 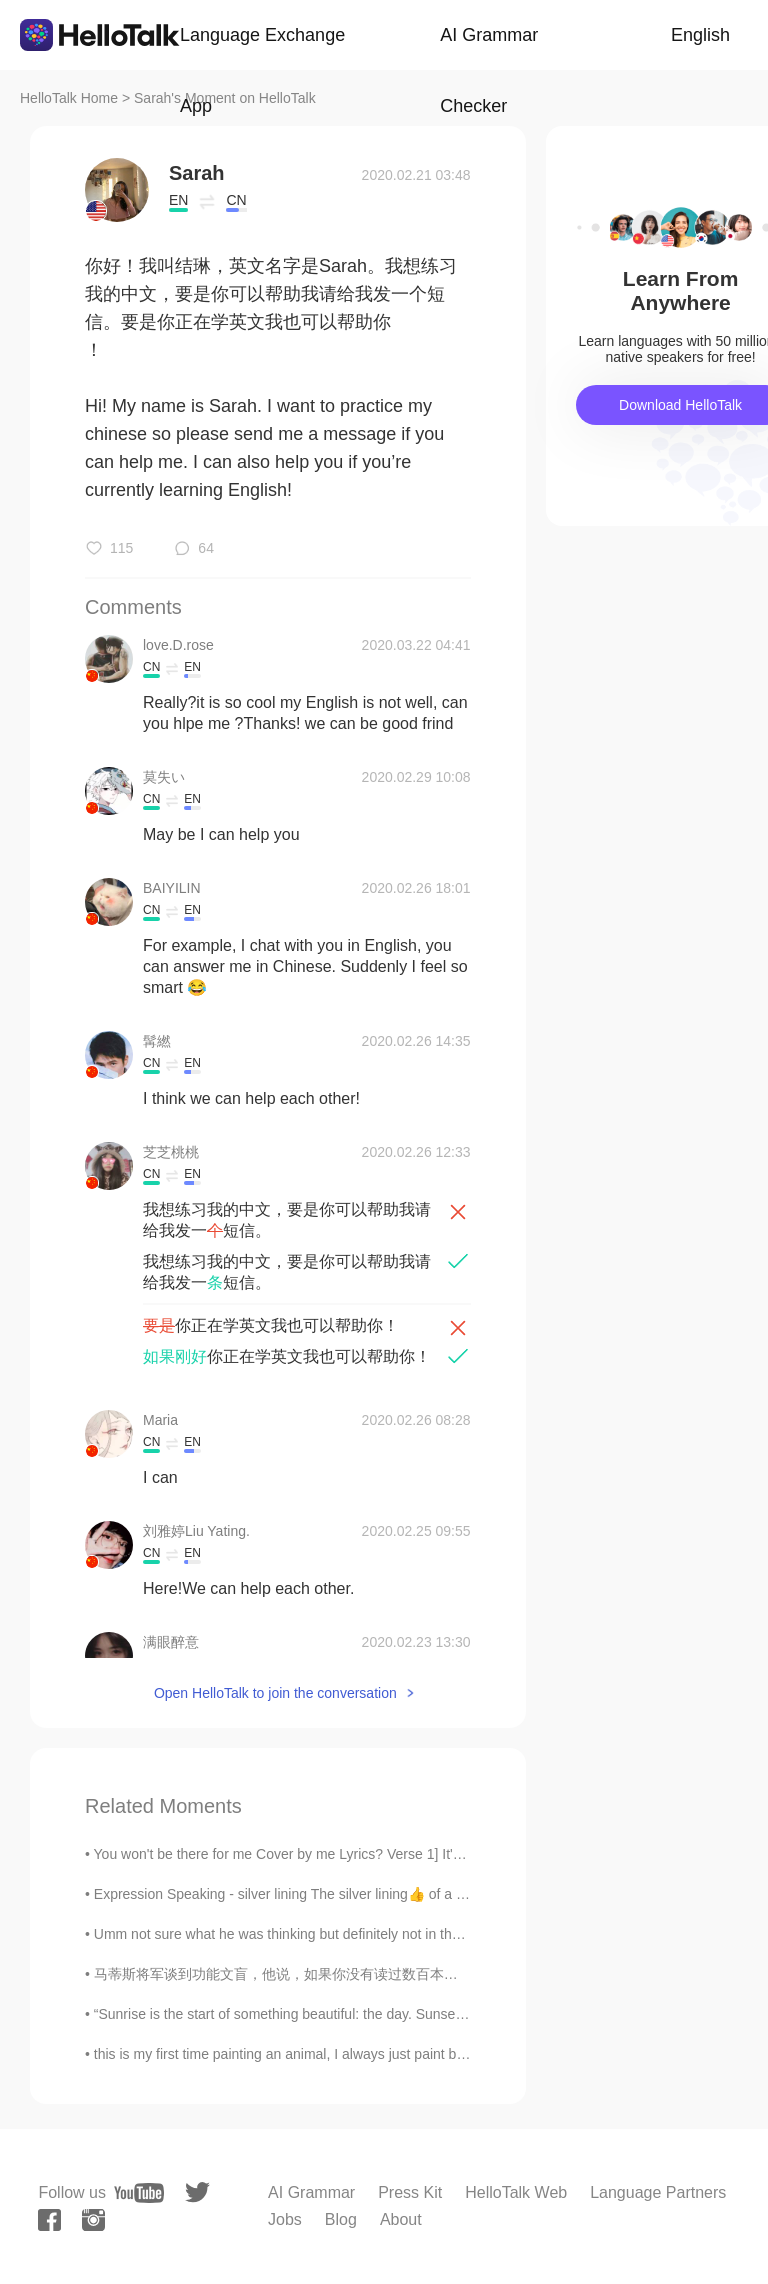 I want to click on English, so click(x=700, y=35).